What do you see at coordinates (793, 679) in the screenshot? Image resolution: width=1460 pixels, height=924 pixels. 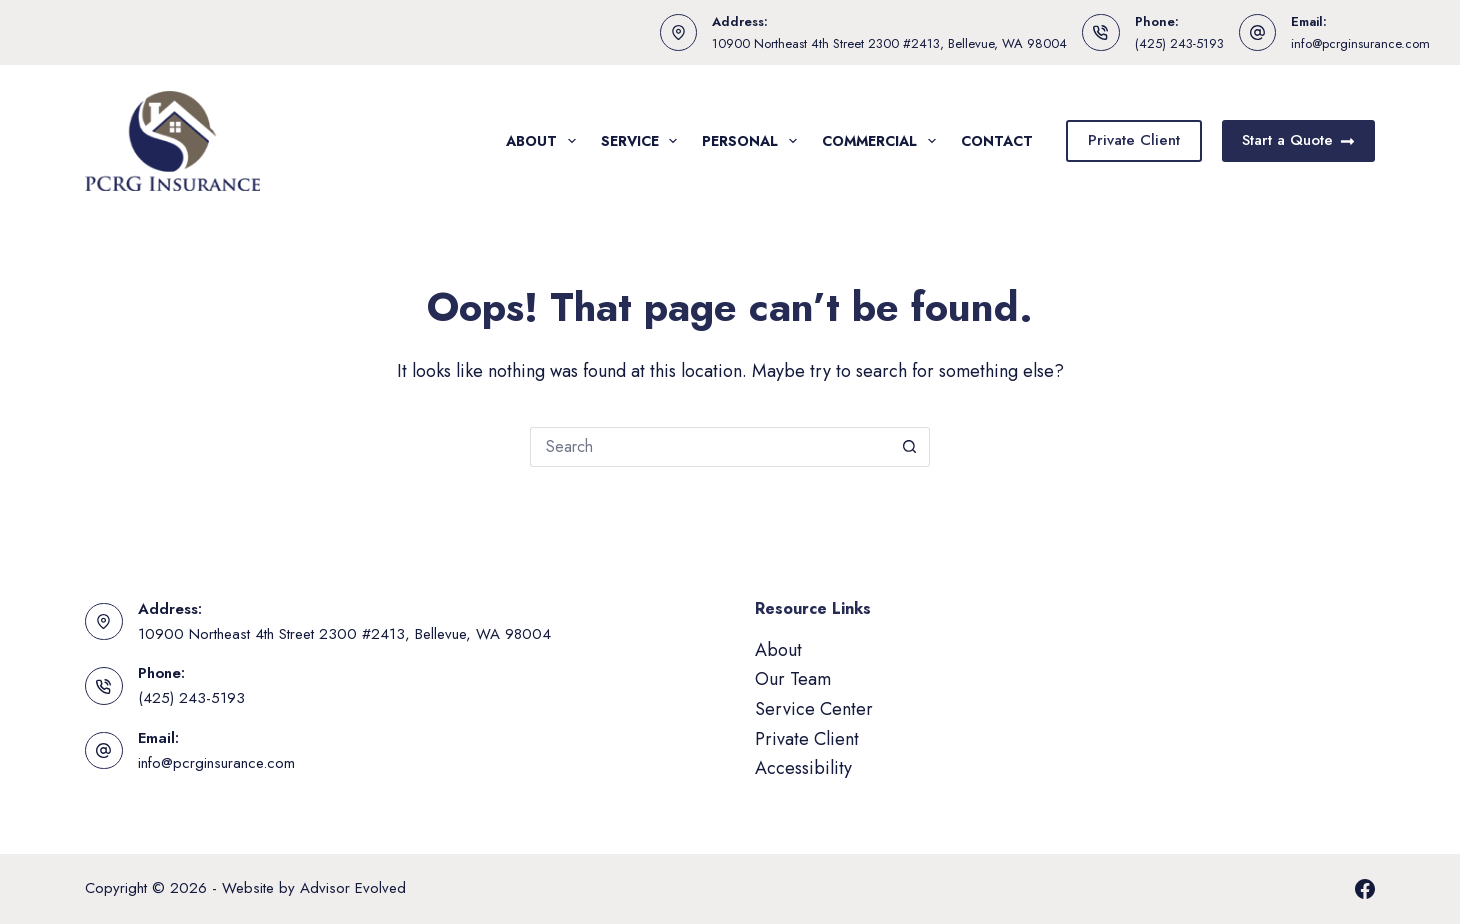 I see `Our Team` at bounding box center [793, 679].